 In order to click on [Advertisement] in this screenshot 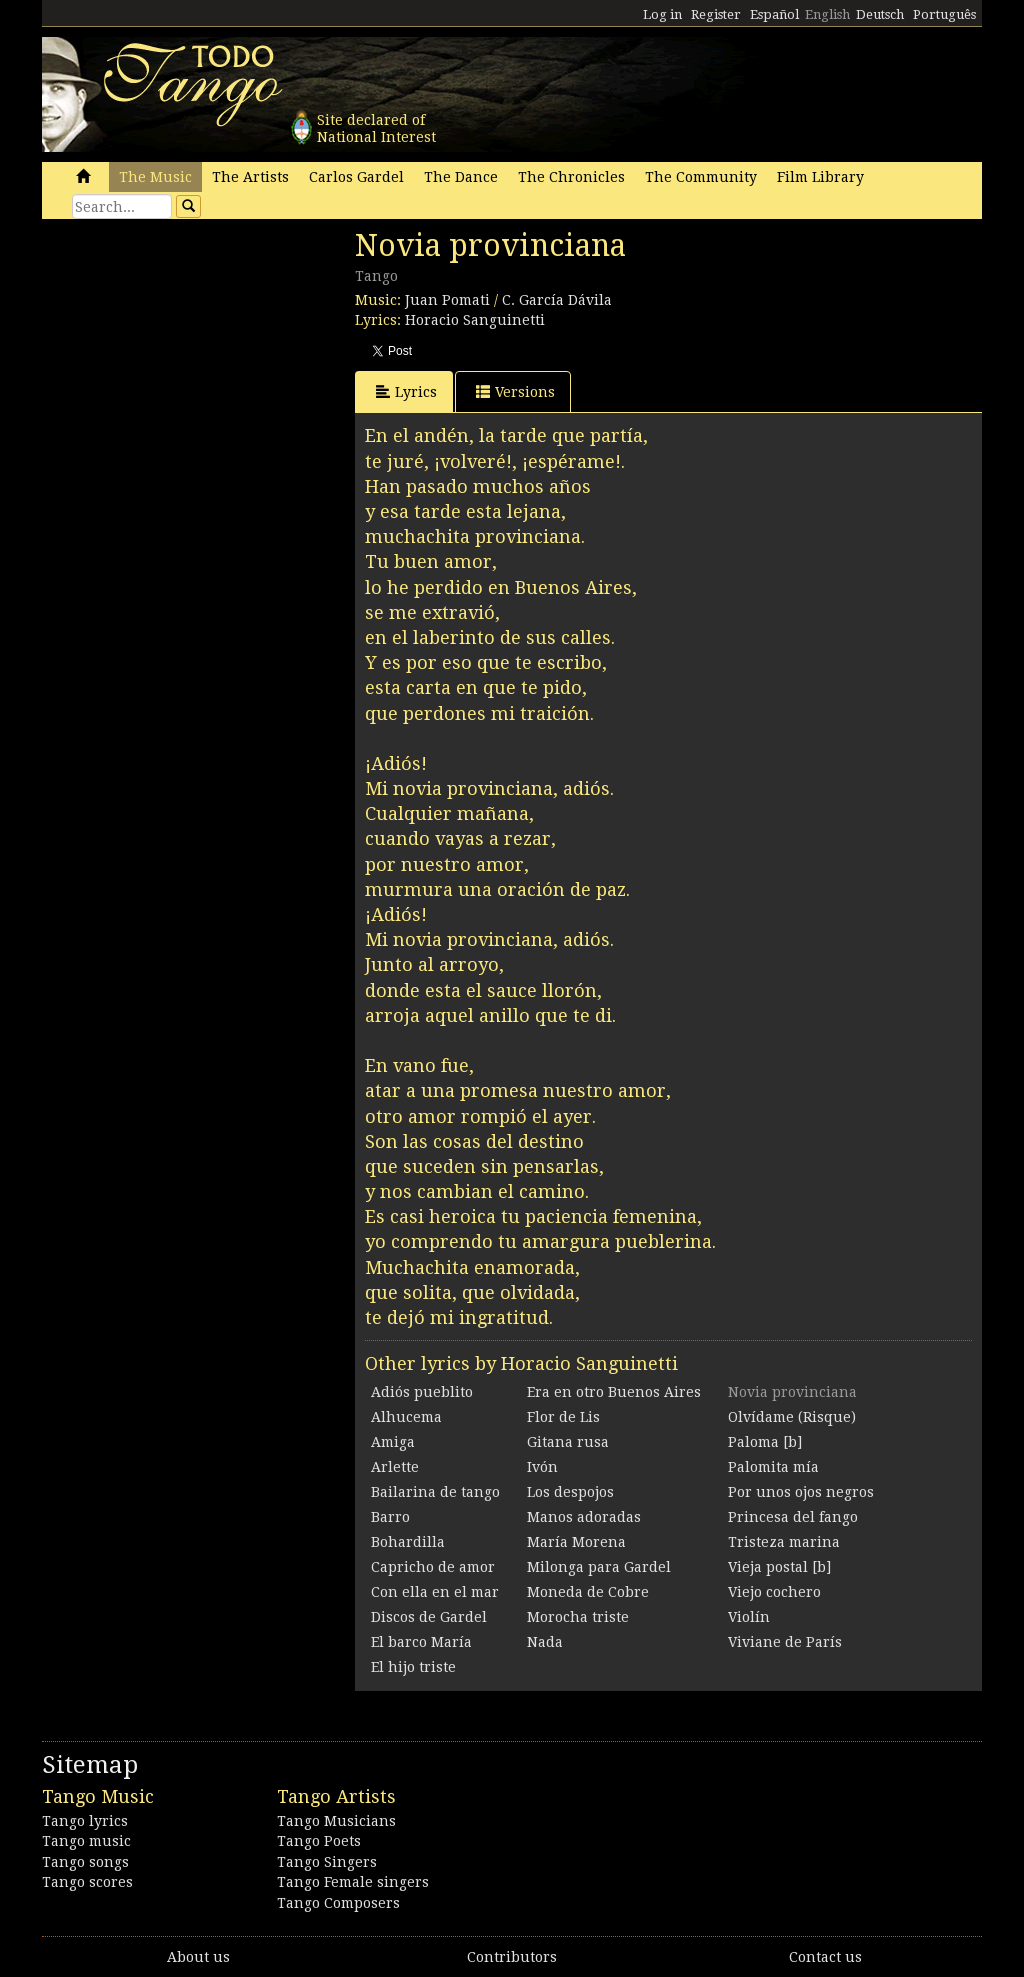, I will do `click(192, 365)`.